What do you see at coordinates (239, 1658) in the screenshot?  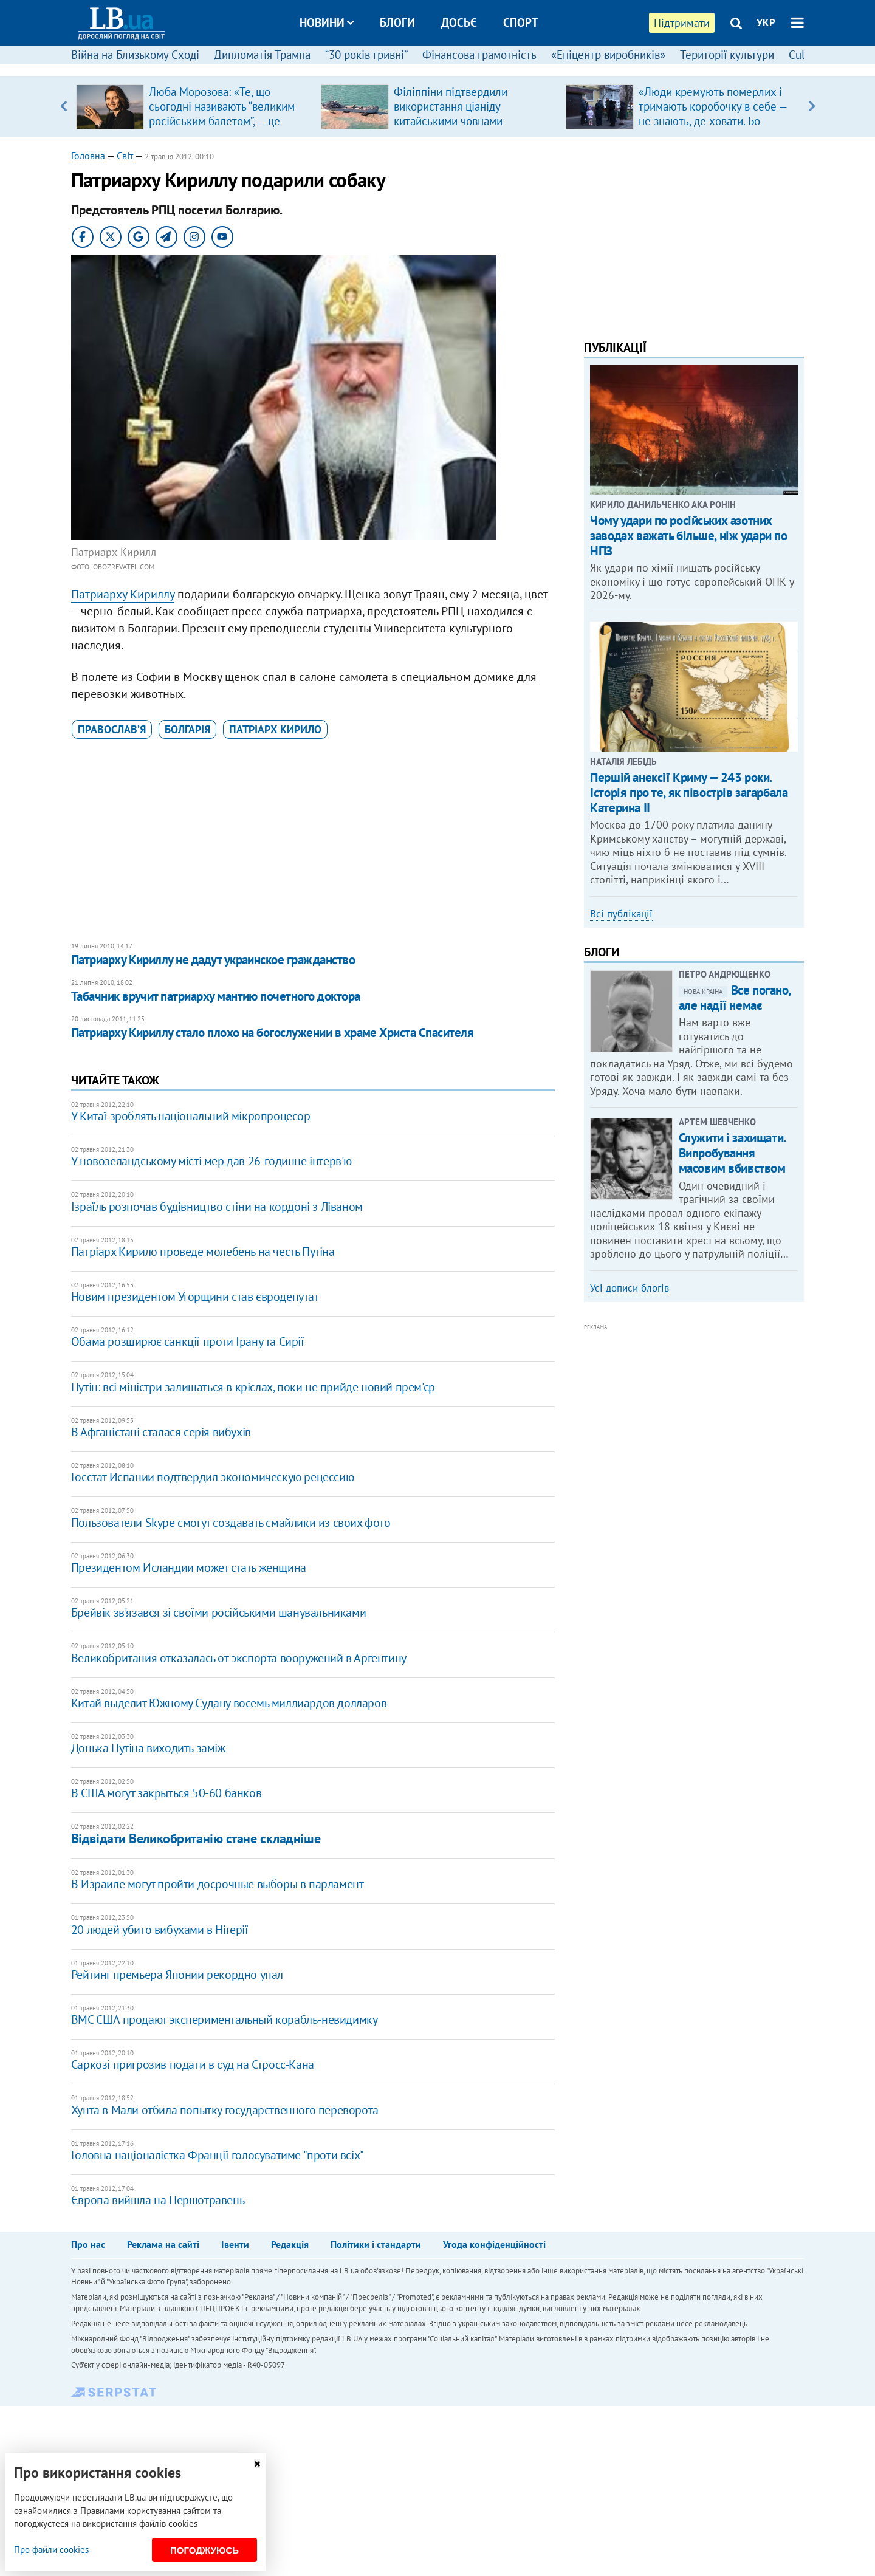 I see `Великобритания отказалась от экспорта вооружений в Аргентину` at bounding box center [239, 1658].